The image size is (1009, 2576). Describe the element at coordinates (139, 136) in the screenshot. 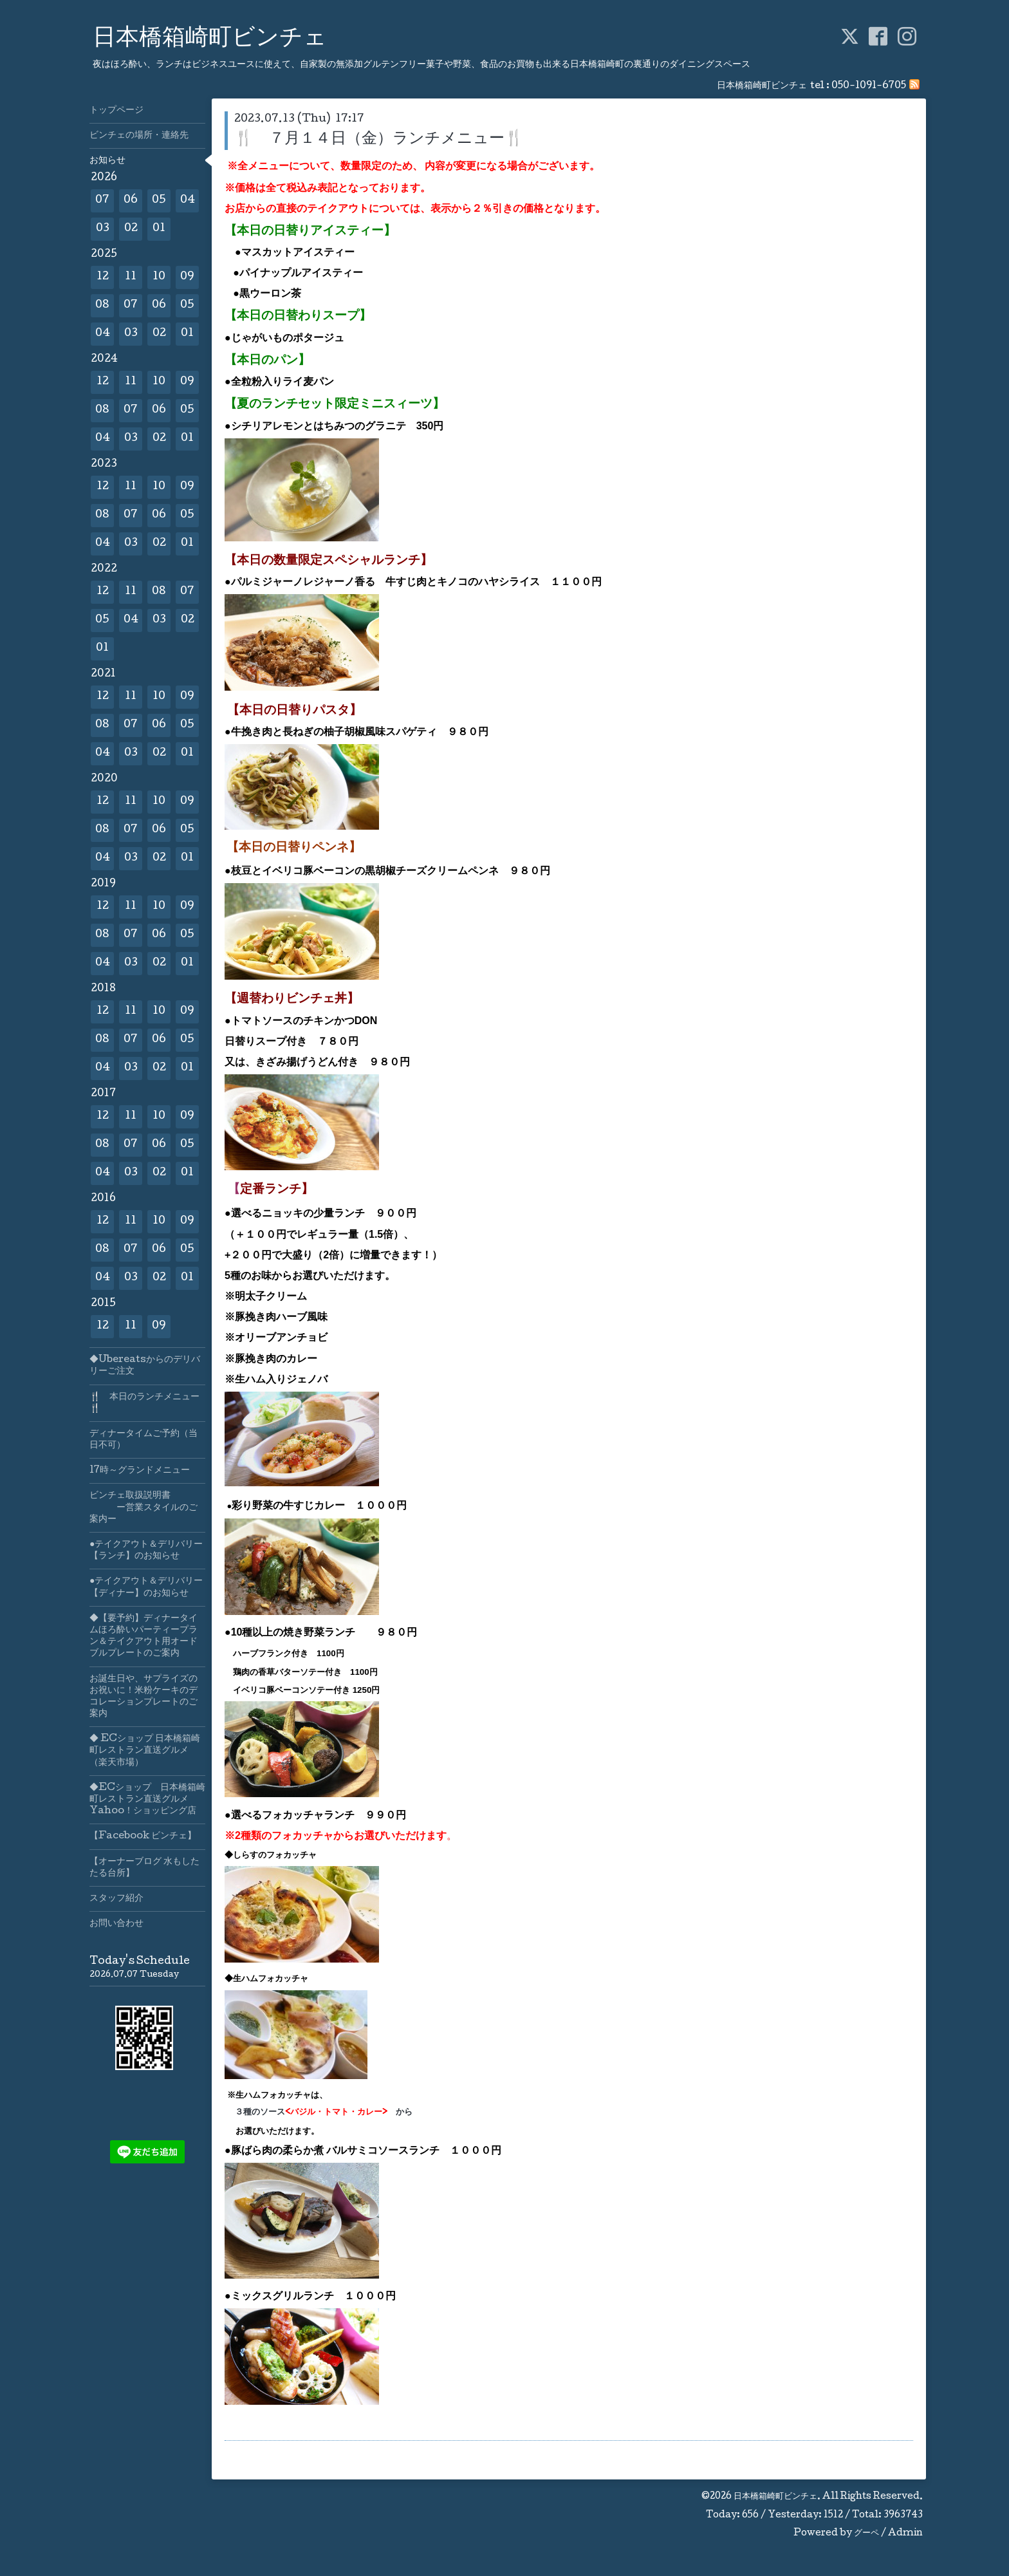

I see `ビンチェの場所・連絡先` at that location.